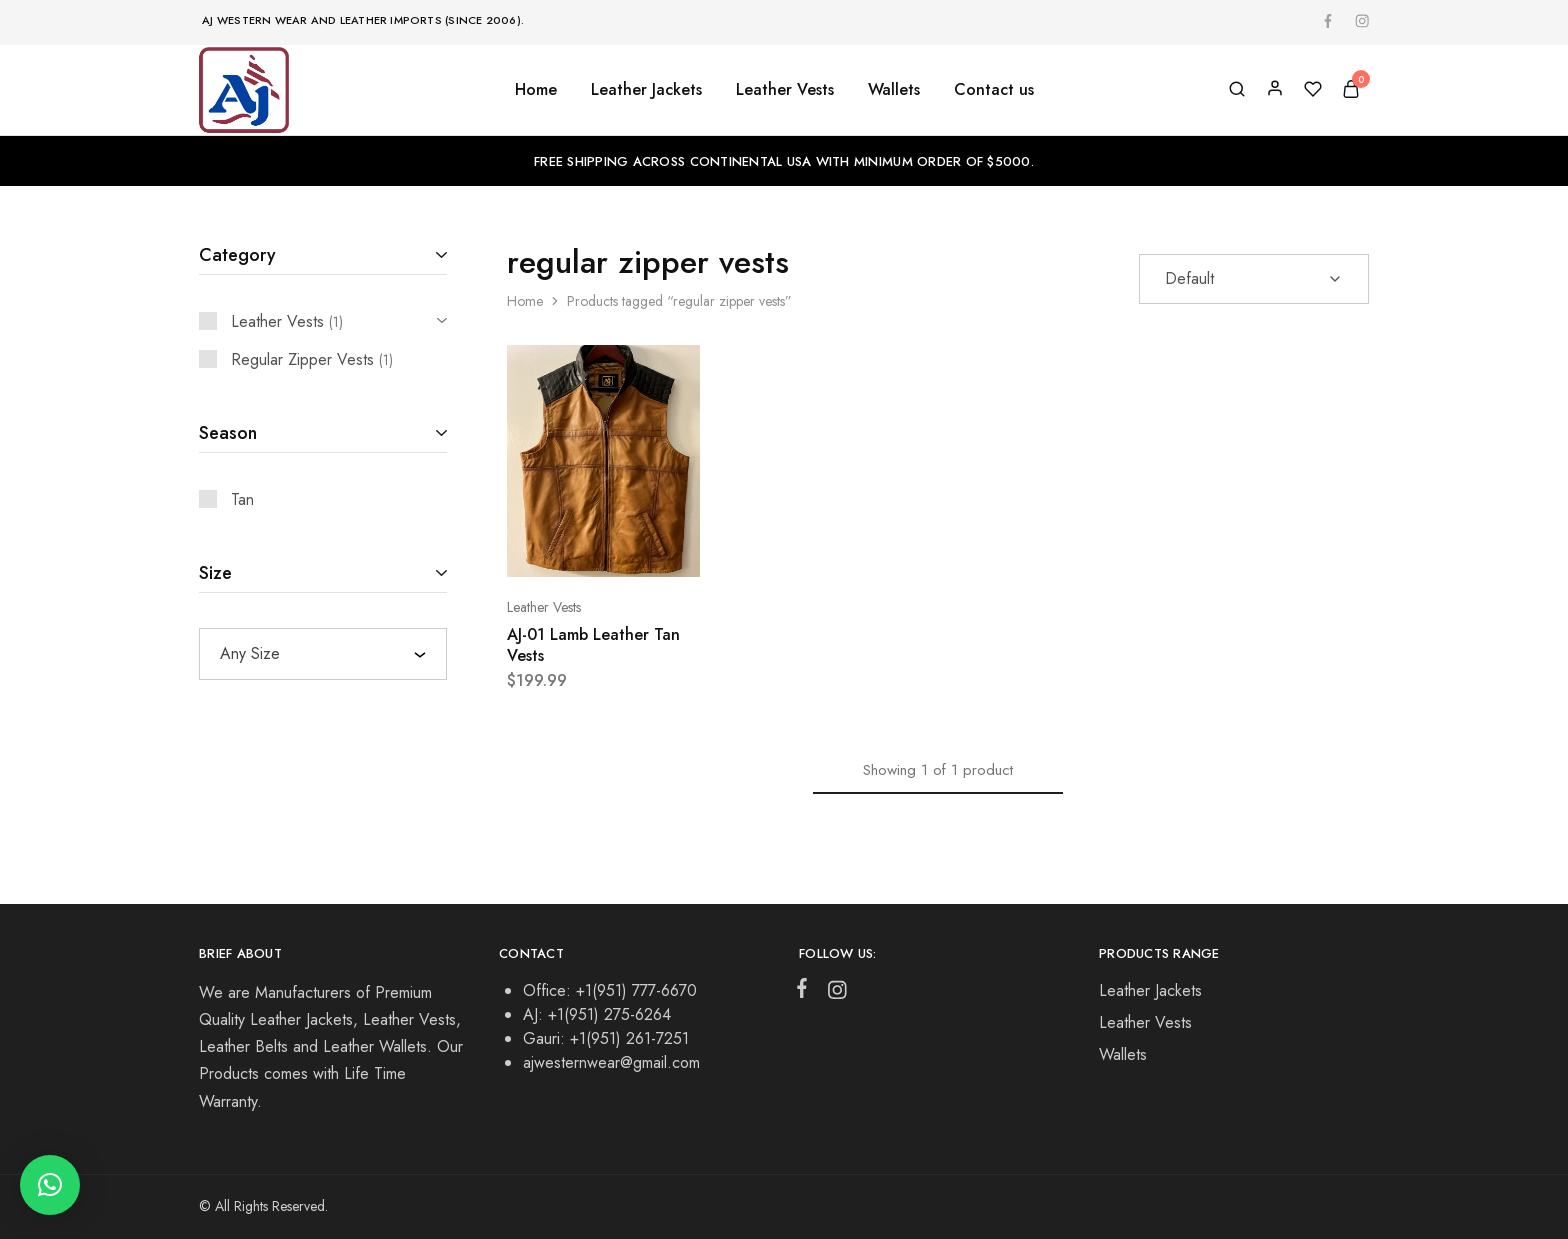 The height and width of the screenshot is (1239, 1568). I want to click on Contact us, so click(994, 90).